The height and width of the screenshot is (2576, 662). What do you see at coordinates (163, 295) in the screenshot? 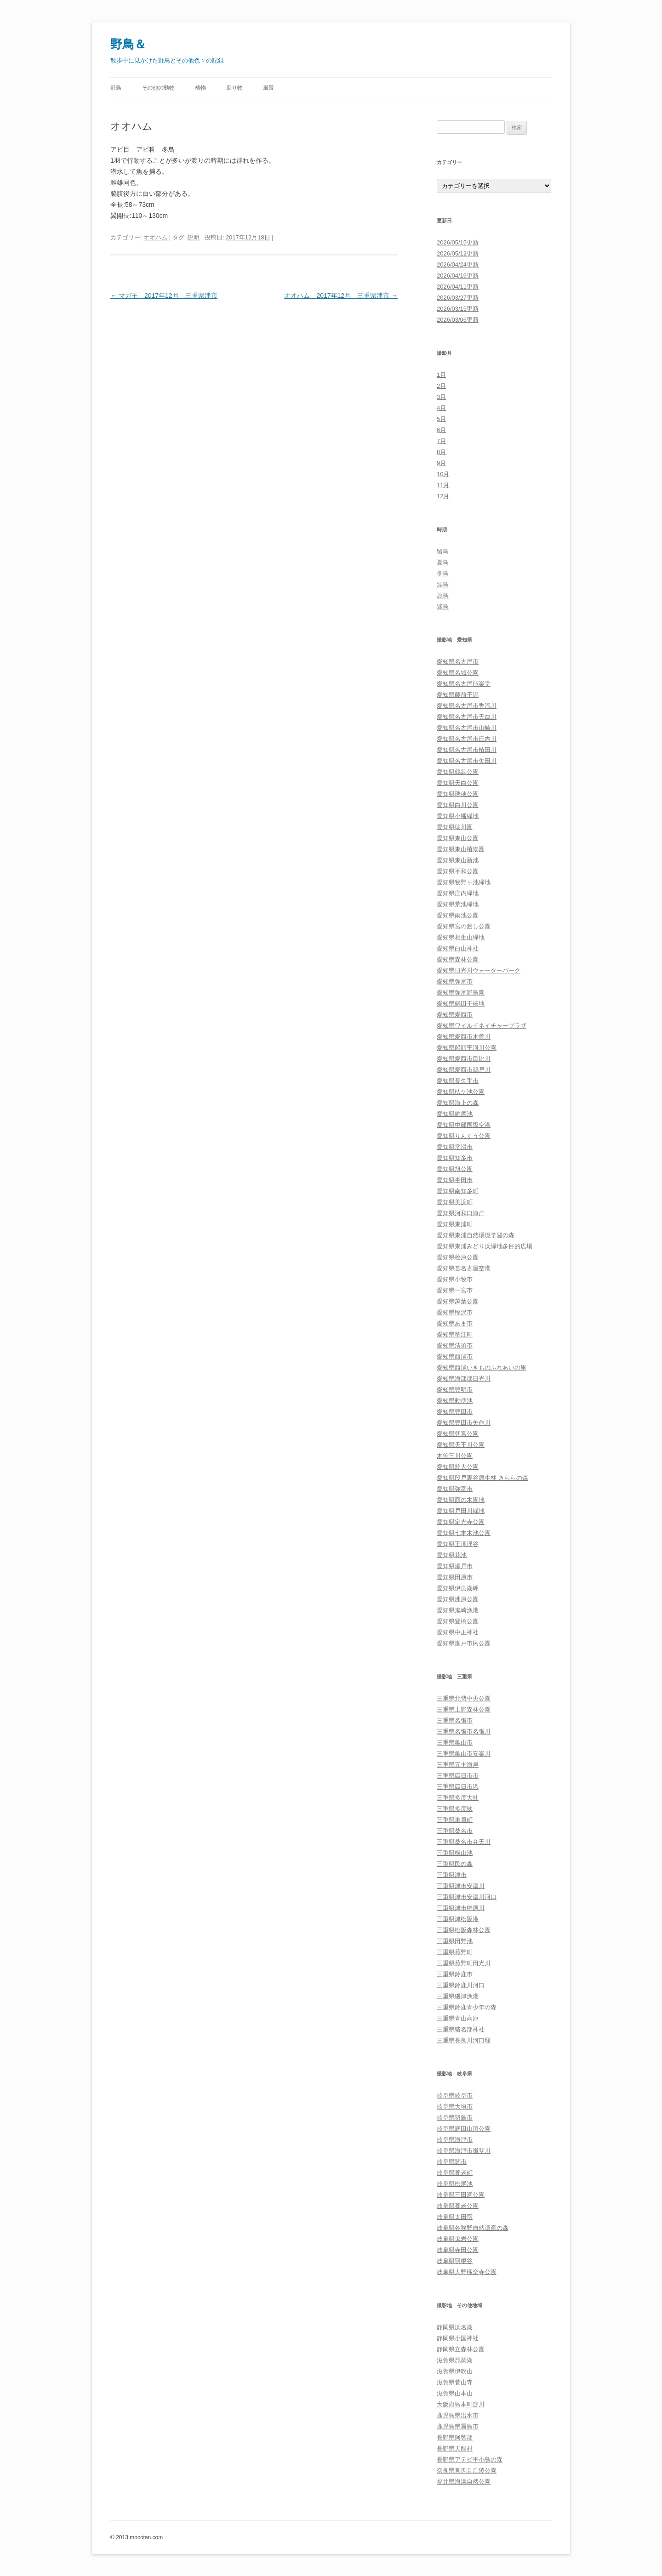
I see `マガモ 2017年12月 三重県津市` at bounding box center [163, 295].